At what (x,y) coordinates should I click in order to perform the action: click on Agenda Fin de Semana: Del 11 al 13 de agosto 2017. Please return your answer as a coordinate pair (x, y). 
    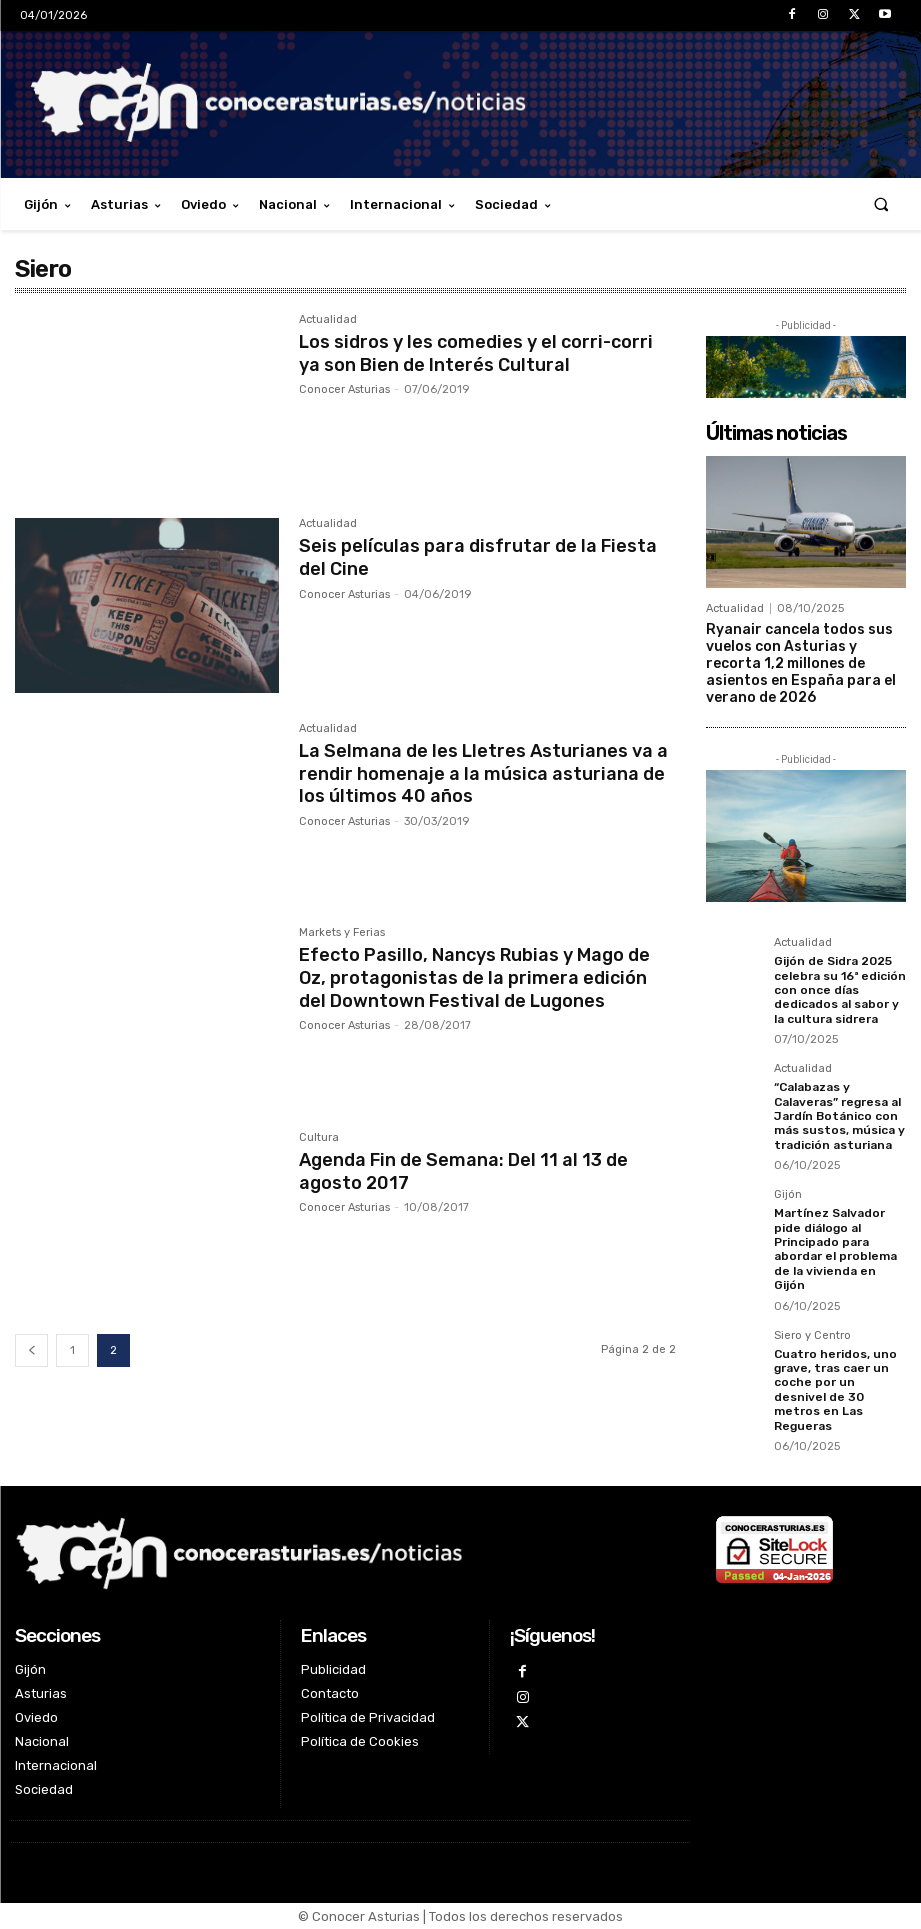
    Looking at the image, I should click on (463, 1170).